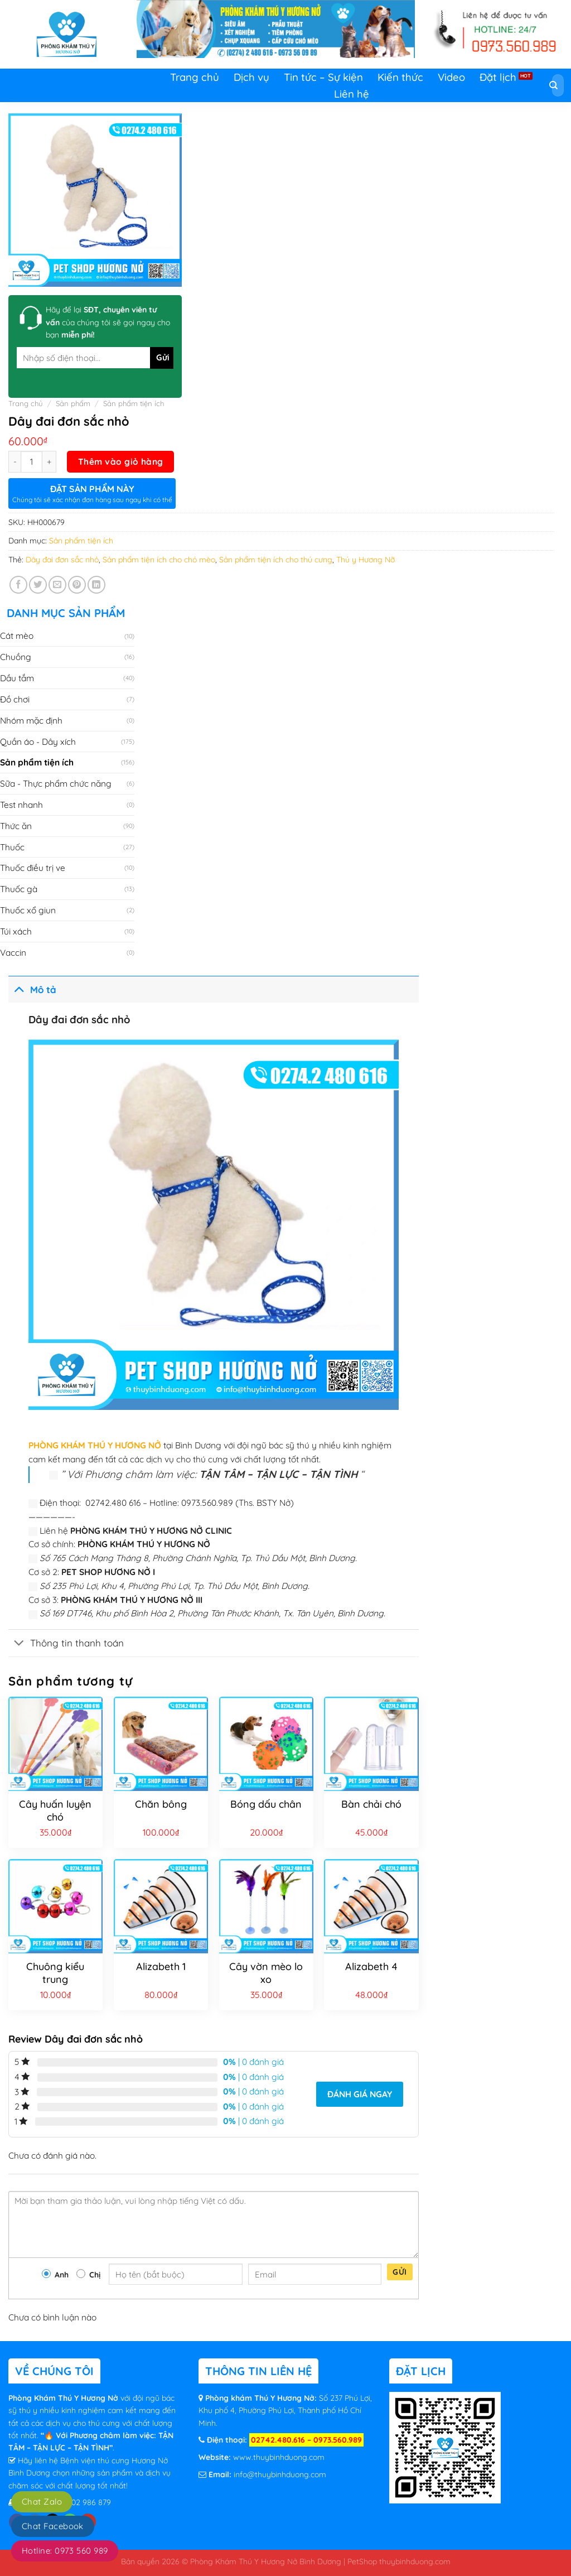 This screenshot has height=2576, width=571. Describe the element at coordinates (400, 77) in the screenshot. I see `Kiến thức` at that location.